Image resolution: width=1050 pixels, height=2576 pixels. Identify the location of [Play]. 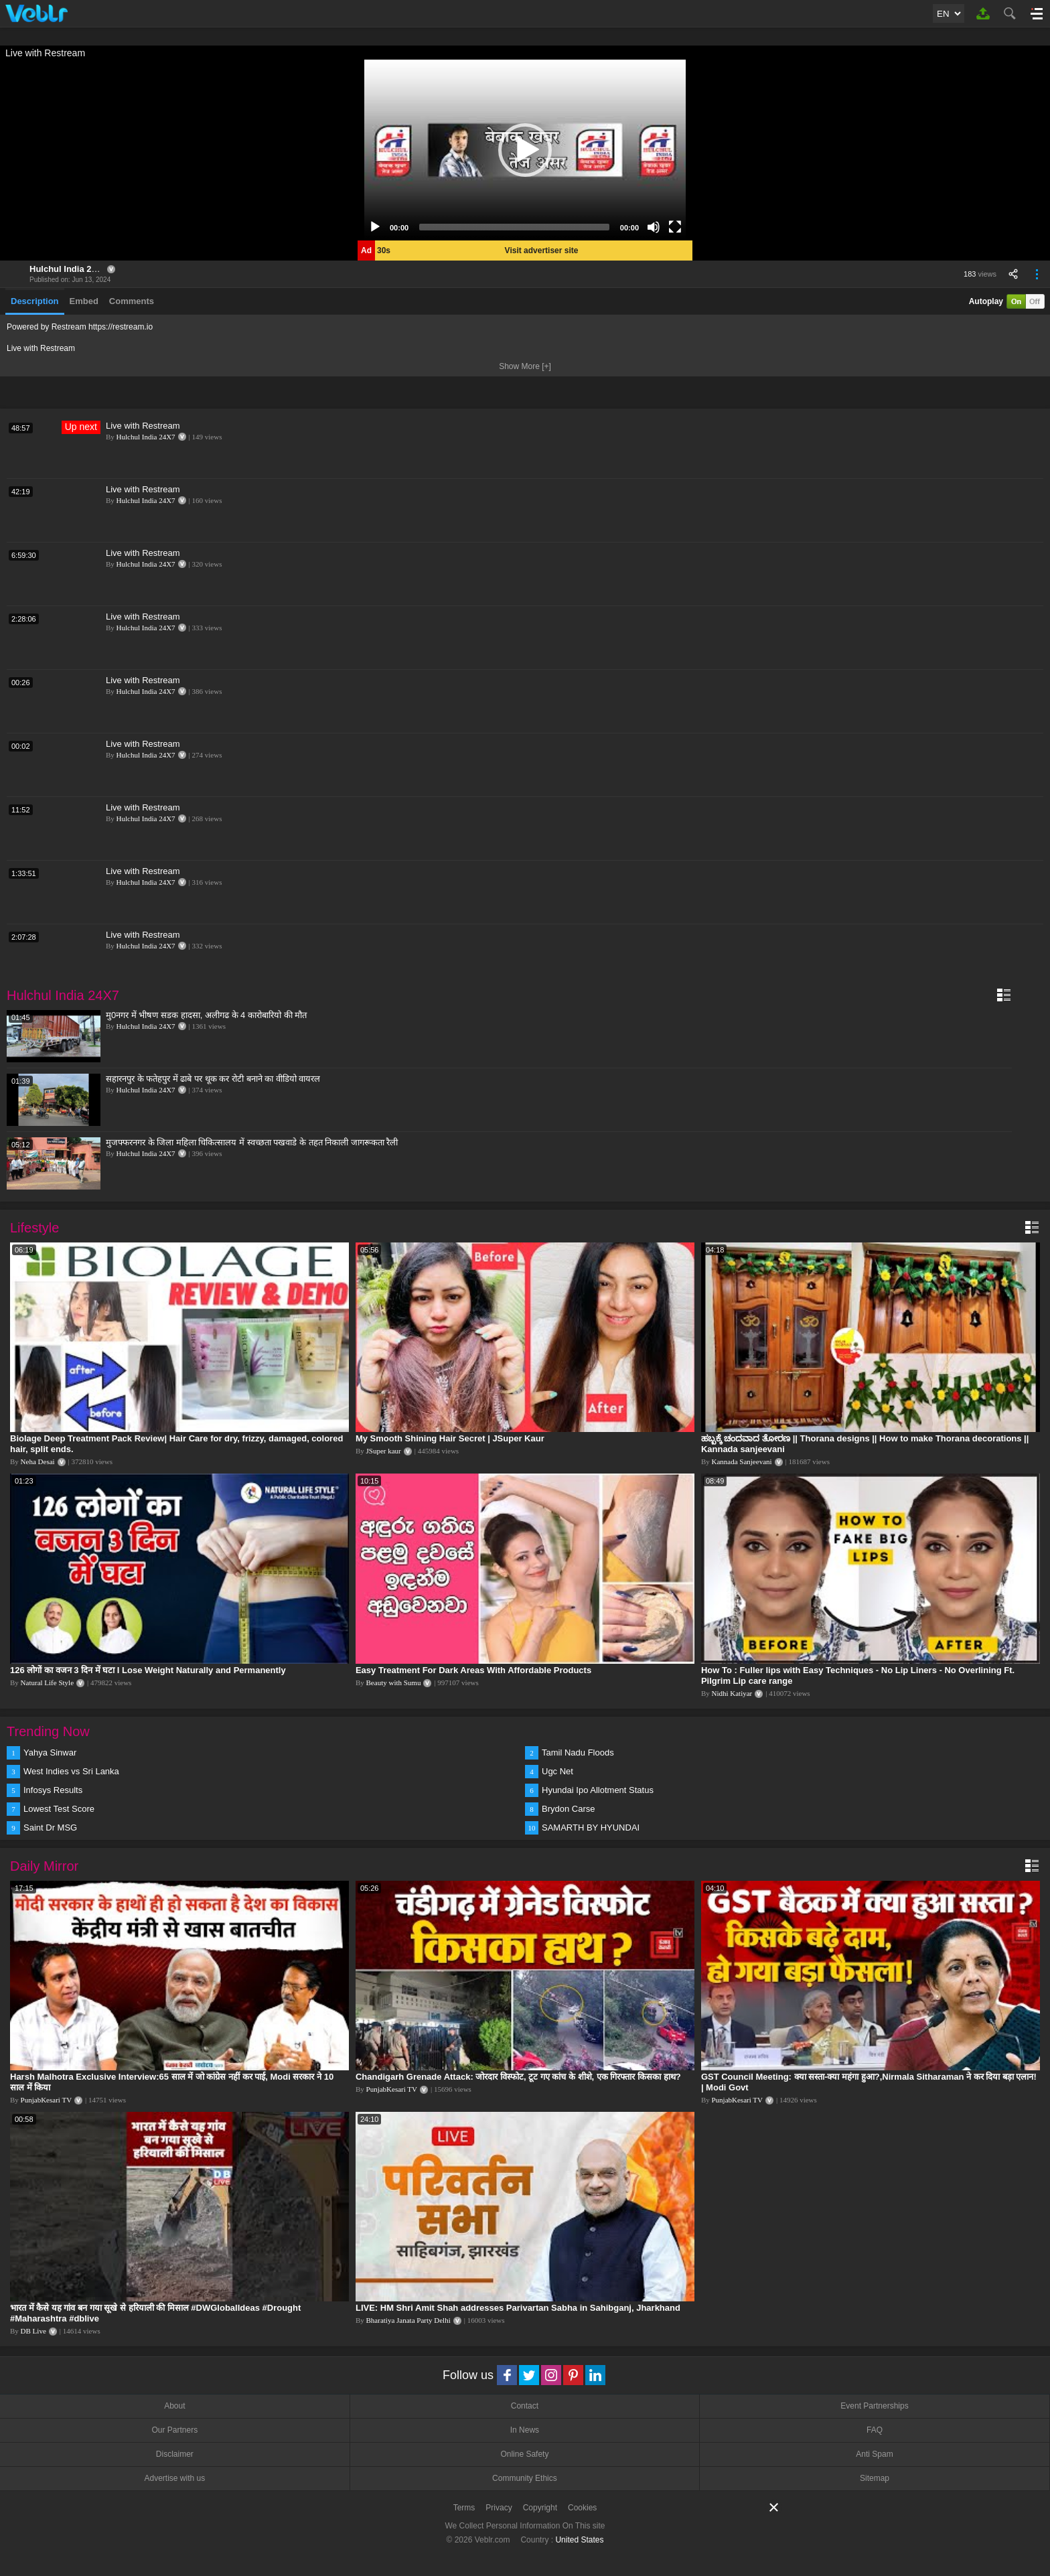
(375, 227).